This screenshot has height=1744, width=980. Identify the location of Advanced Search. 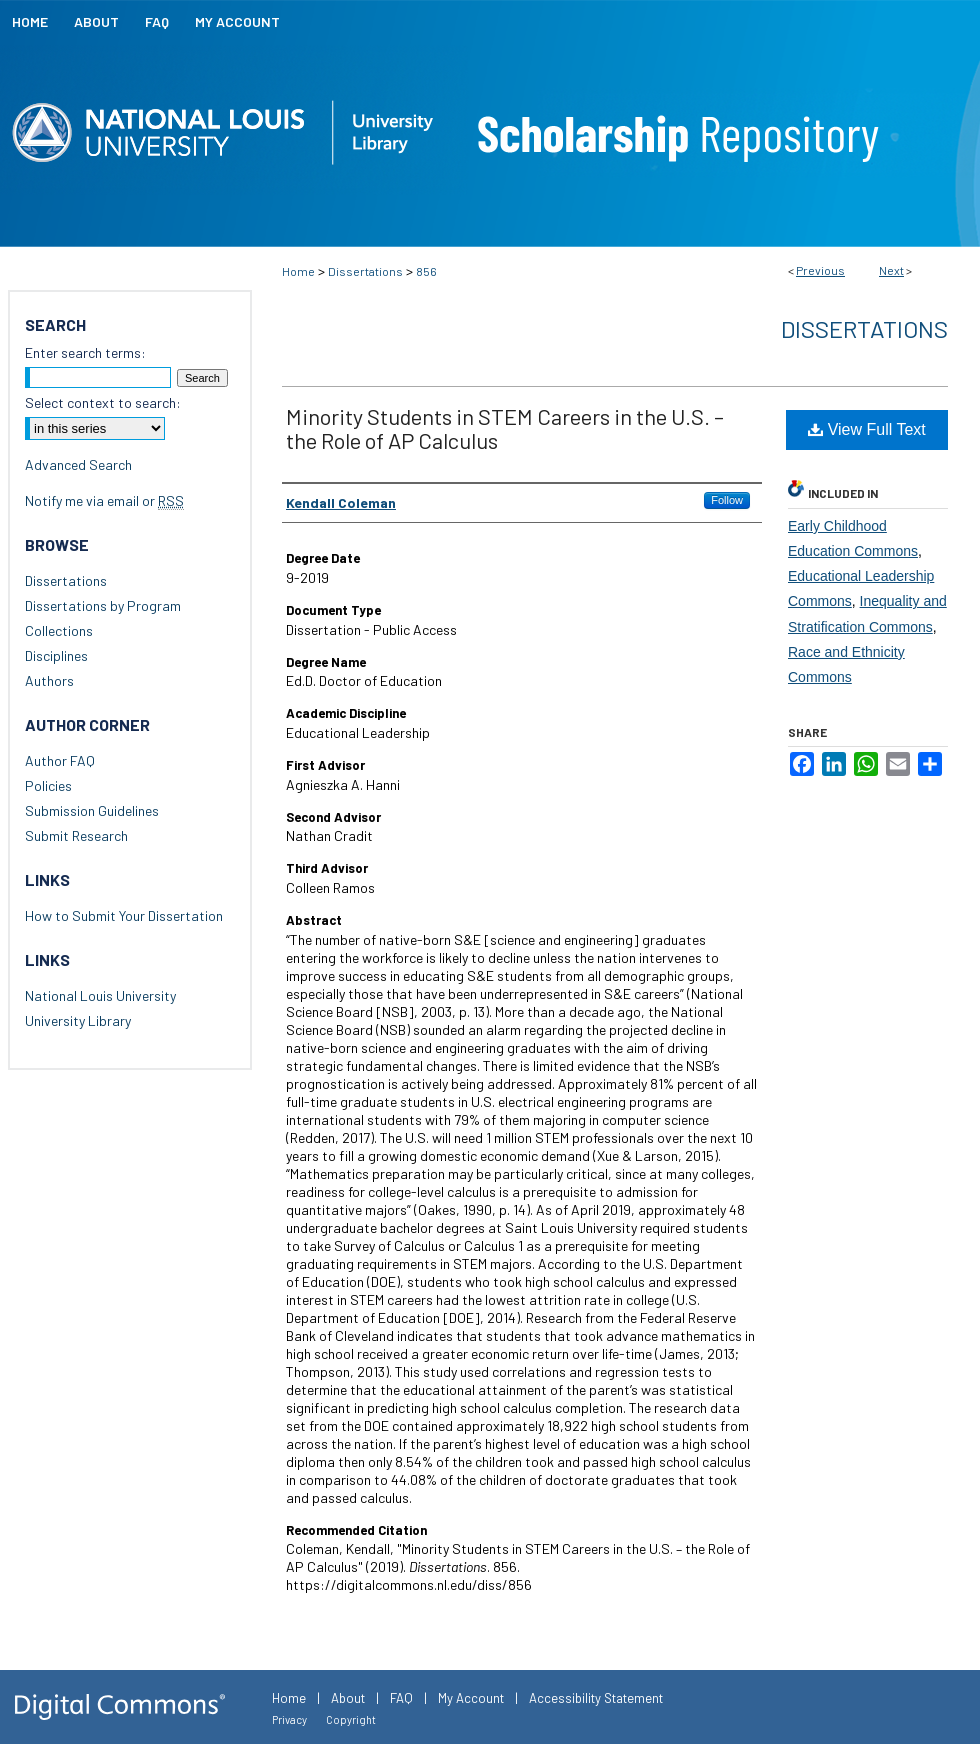
(78, 464).